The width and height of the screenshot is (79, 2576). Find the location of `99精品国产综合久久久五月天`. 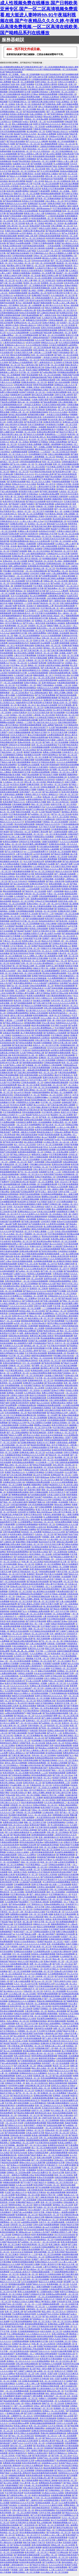

99精品国产综合久久久五月天 is located at coordinates (47, 824).